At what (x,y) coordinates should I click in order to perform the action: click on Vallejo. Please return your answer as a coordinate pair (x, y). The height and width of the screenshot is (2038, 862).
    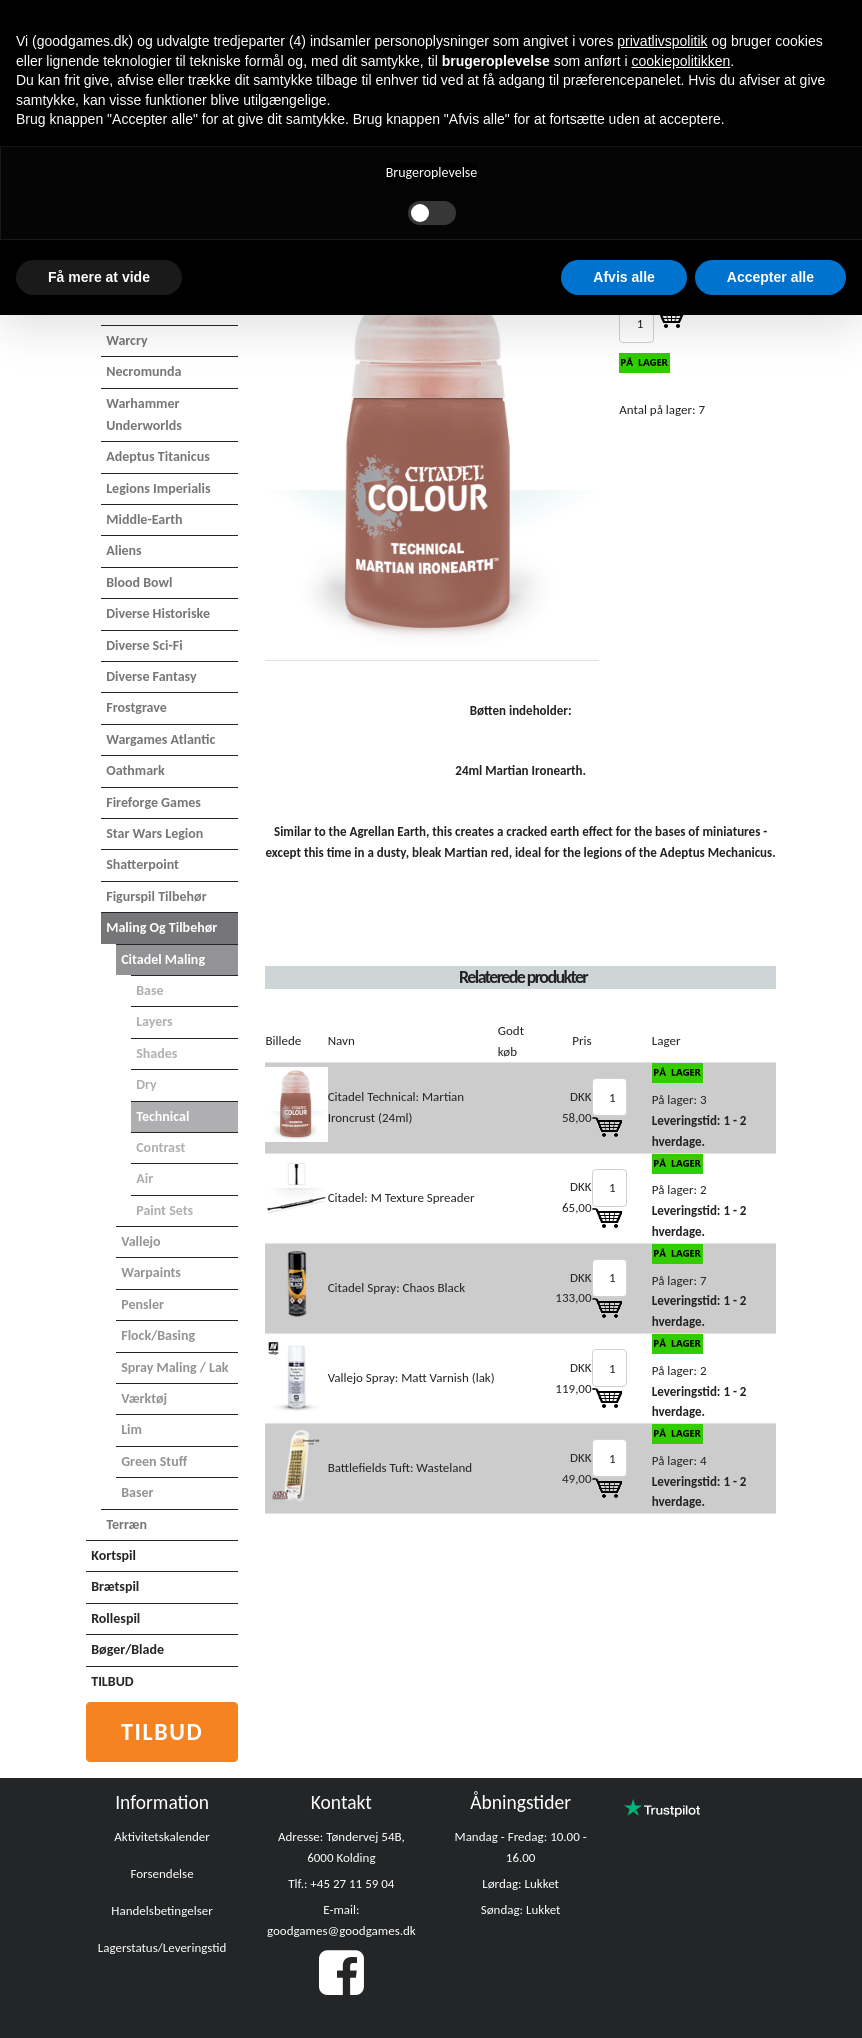
    Looking at the image, I should click on (140, 1241).